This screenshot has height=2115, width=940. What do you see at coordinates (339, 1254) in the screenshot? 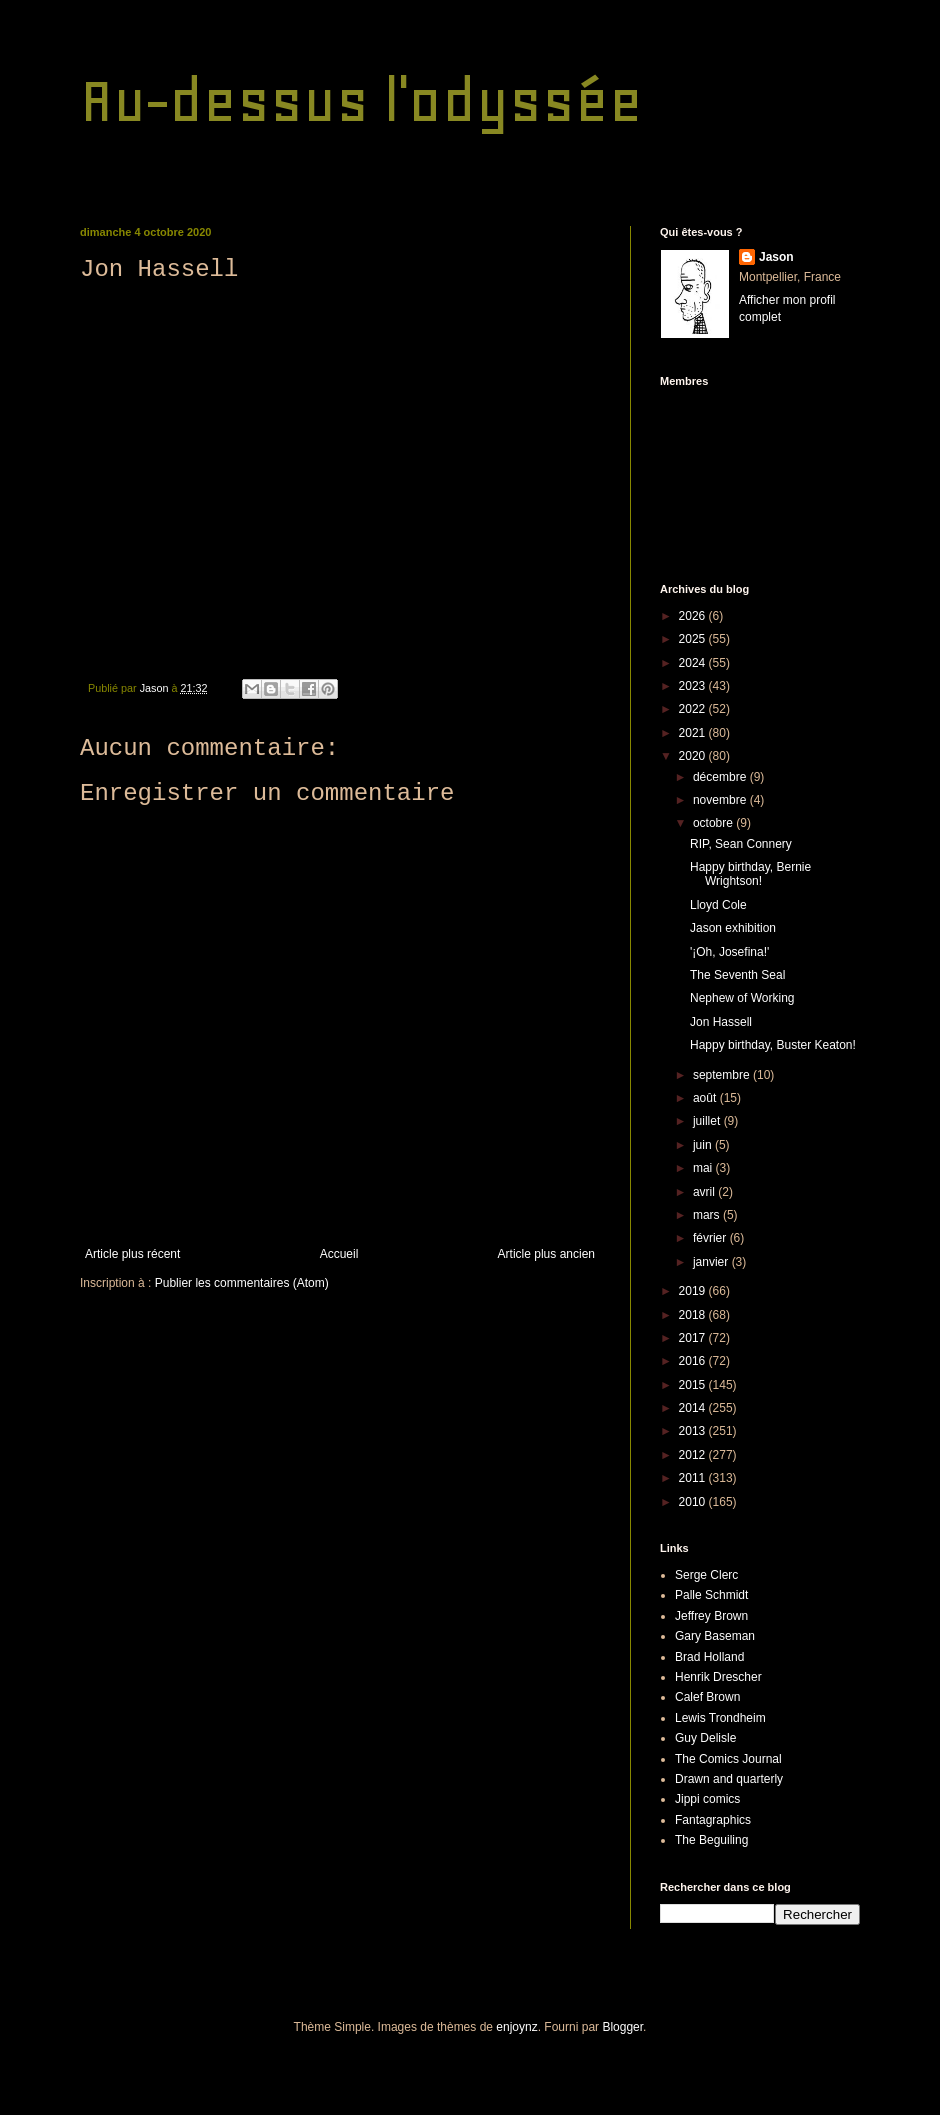
I see `Accueil` at bounding box center [339, 1254].